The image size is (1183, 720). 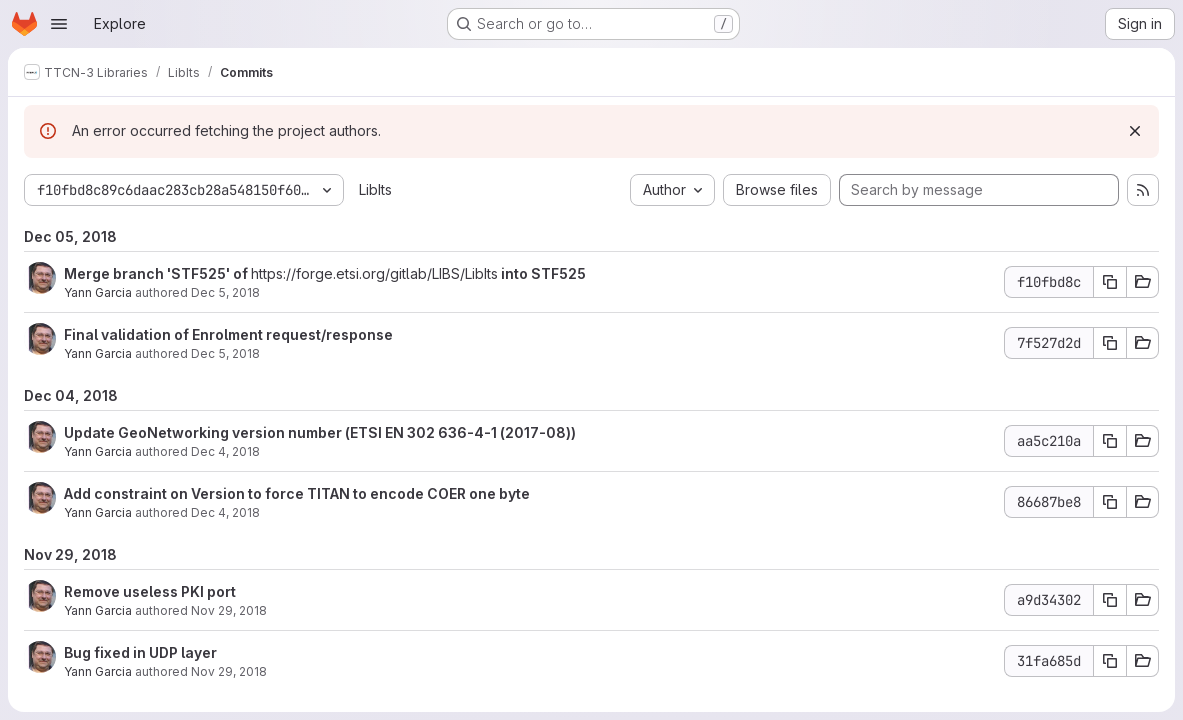 What do you see at coordinates (229, 610) in the screenshot?
I see `Nov 29, 2018 [Nov 29, 2018 4:22pm]` at bounding box center [229, 610].